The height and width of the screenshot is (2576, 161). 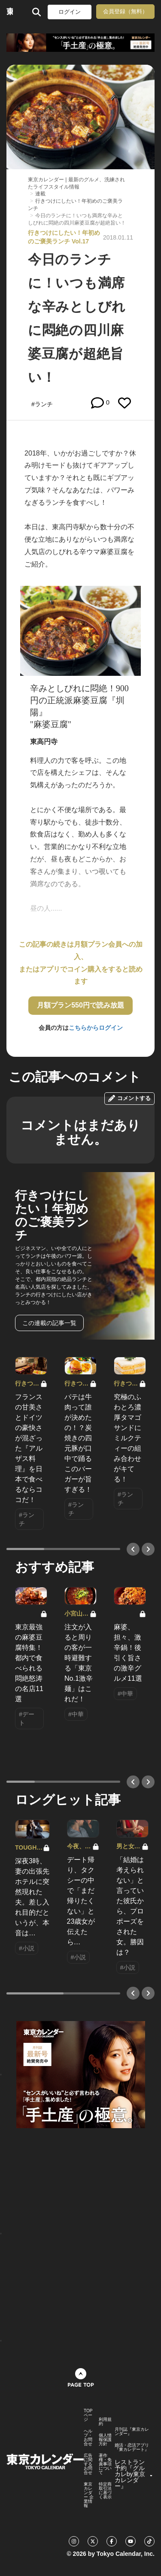 I want to click on ヘルプ・お問合せ, so click(x=88, y=2437).